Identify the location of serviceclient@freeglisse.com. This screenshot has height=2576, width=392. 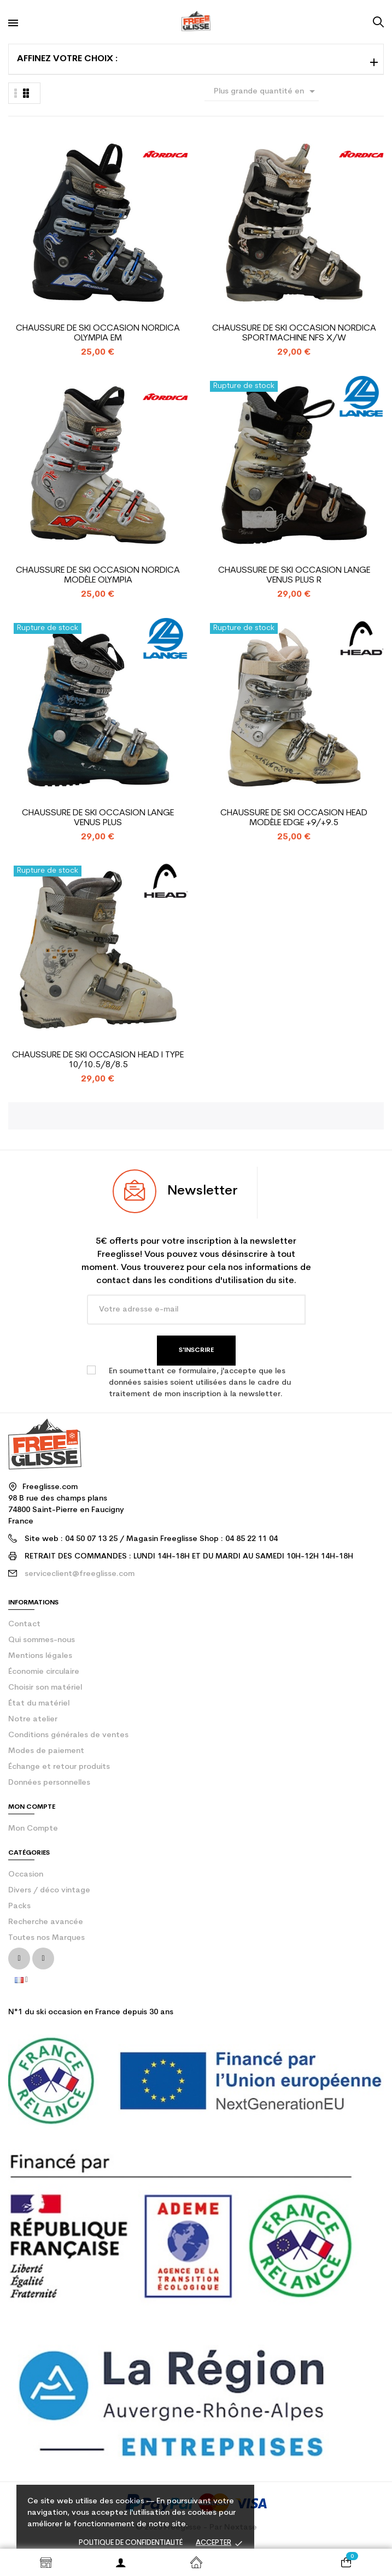
(79, 1574).